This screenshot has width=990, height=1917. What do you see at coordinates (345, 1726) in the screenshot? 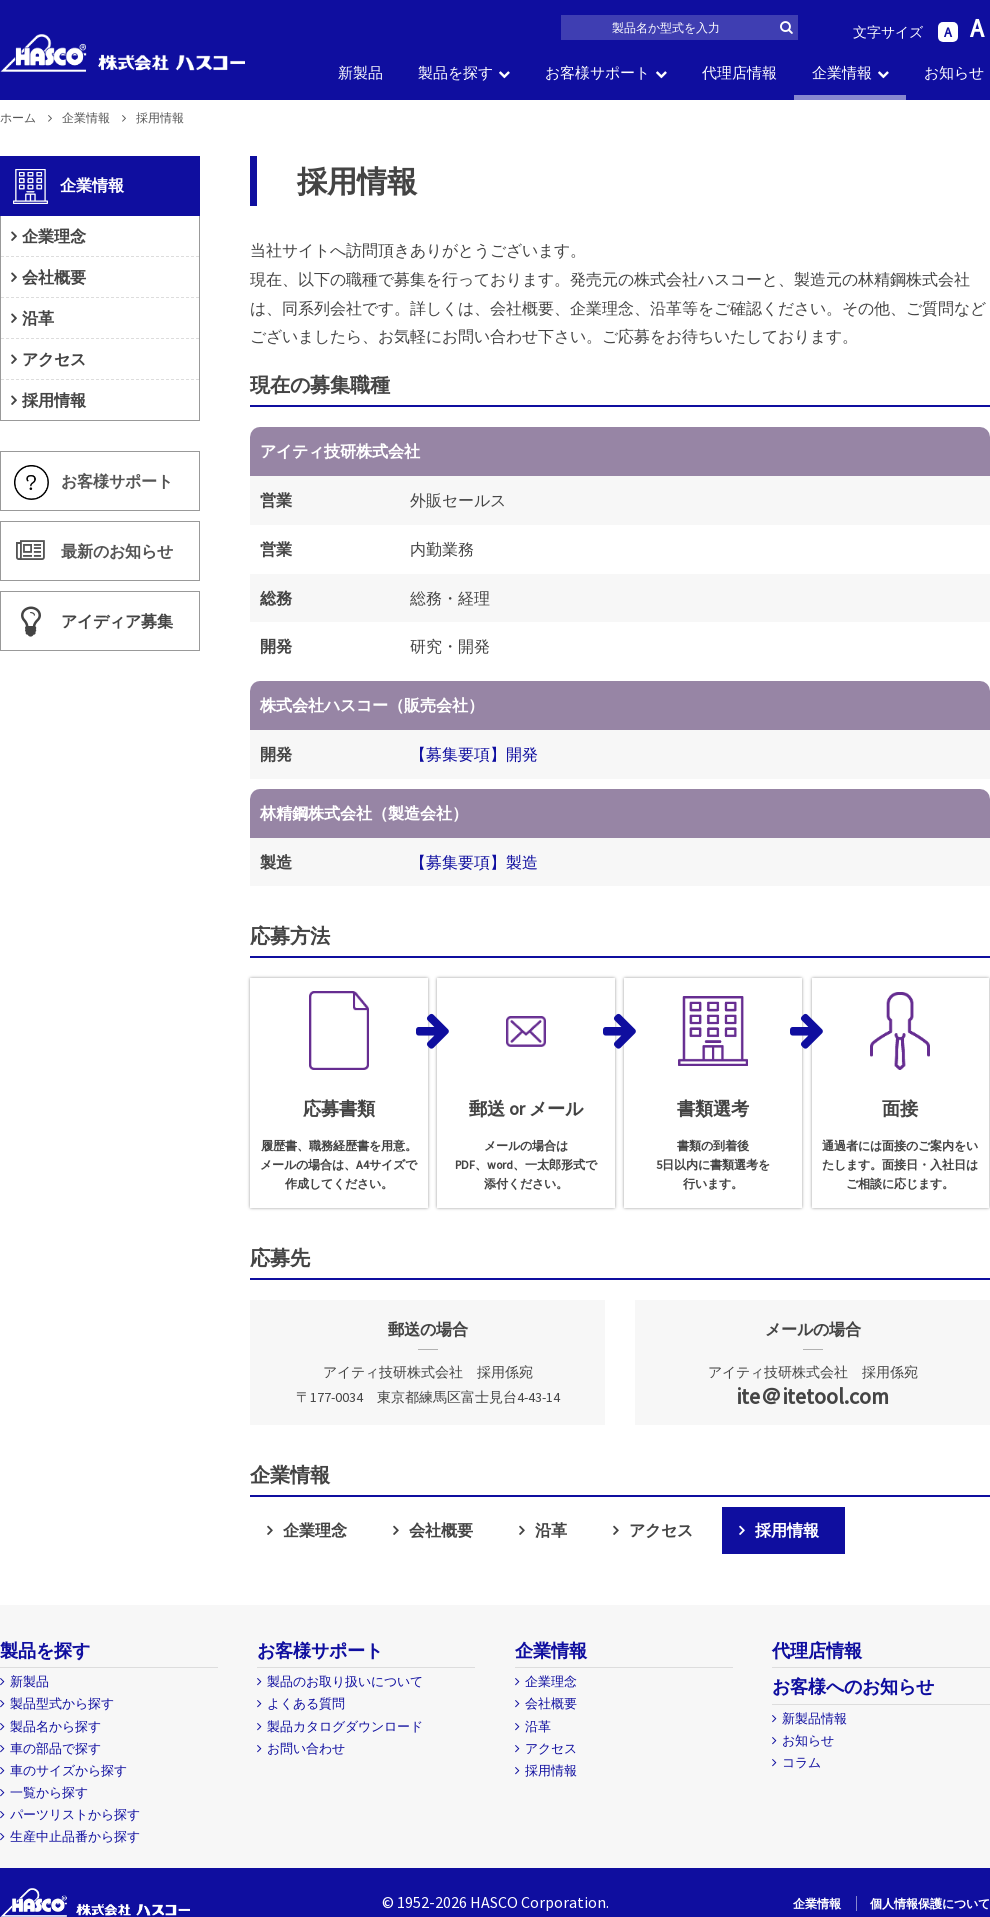
I see `製品カタログダウンロード` at bounding box center [345, 1726].